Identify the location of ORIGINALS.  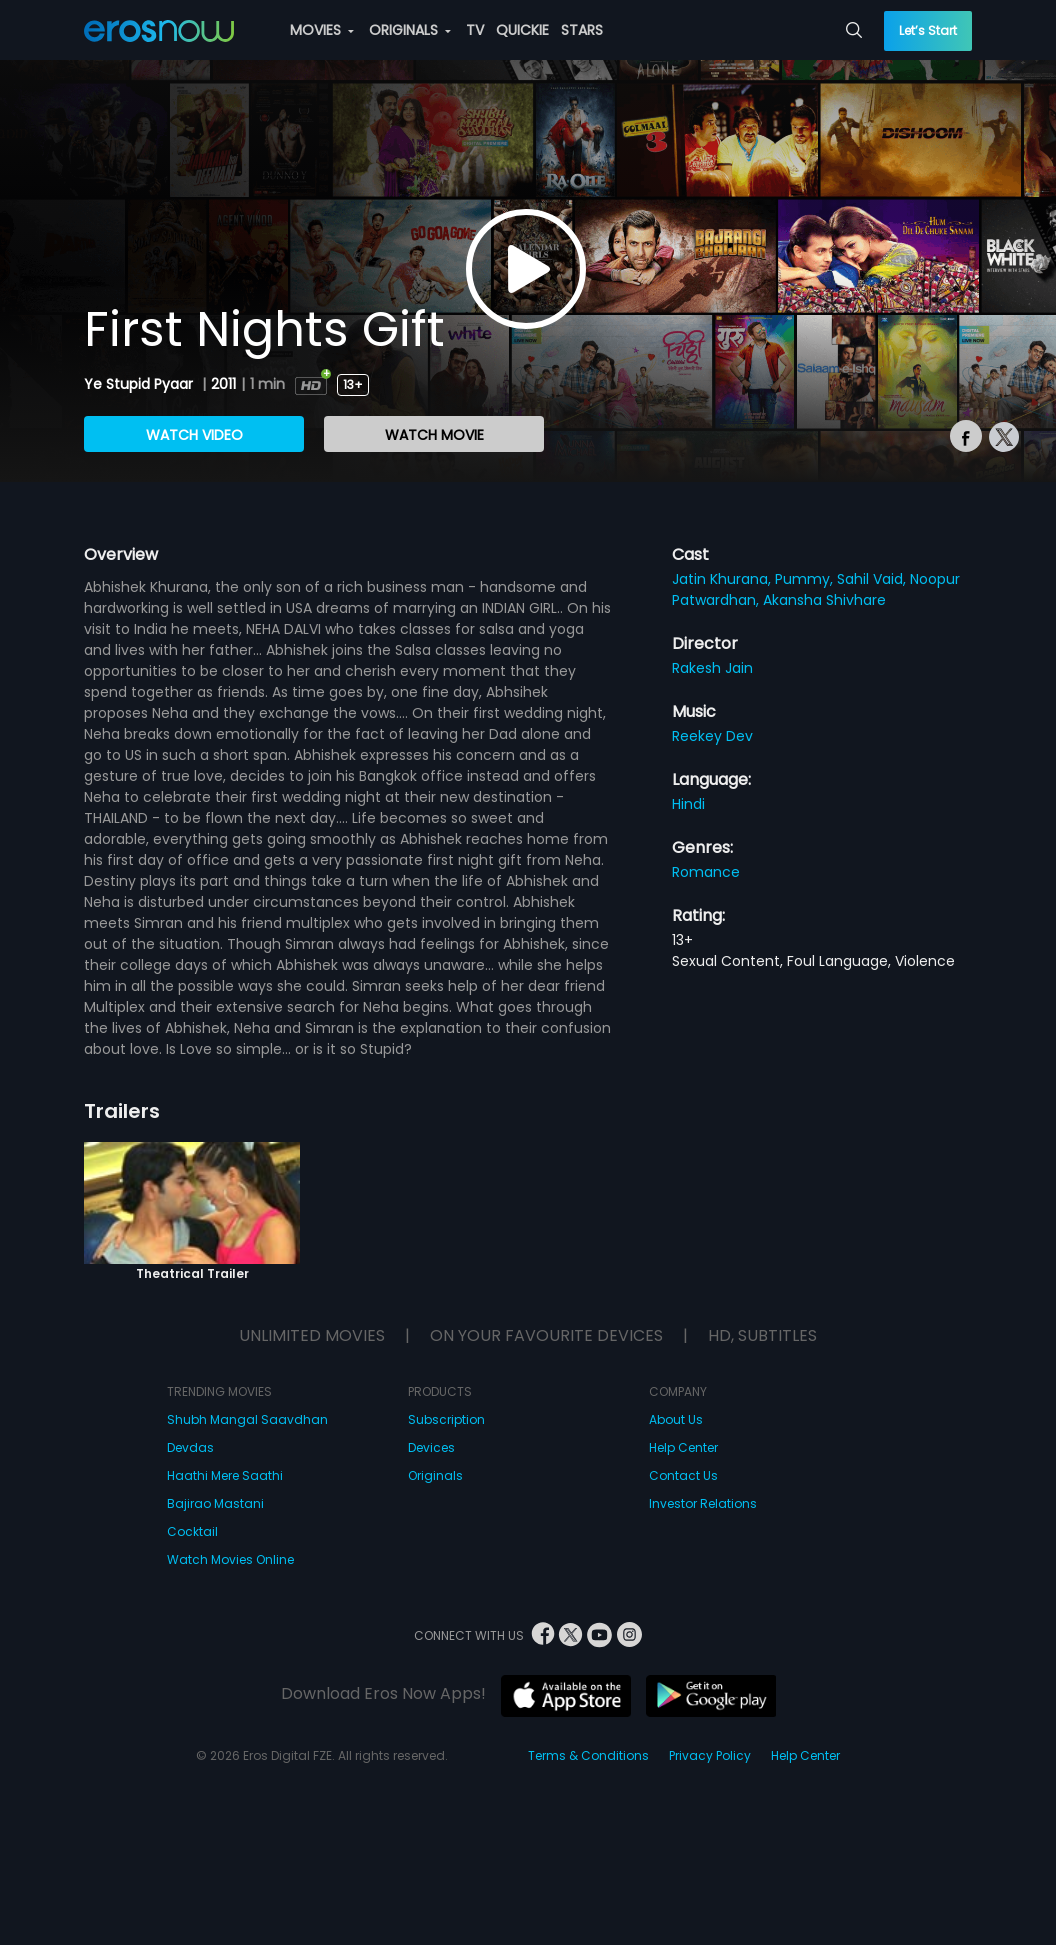
(410, 30).